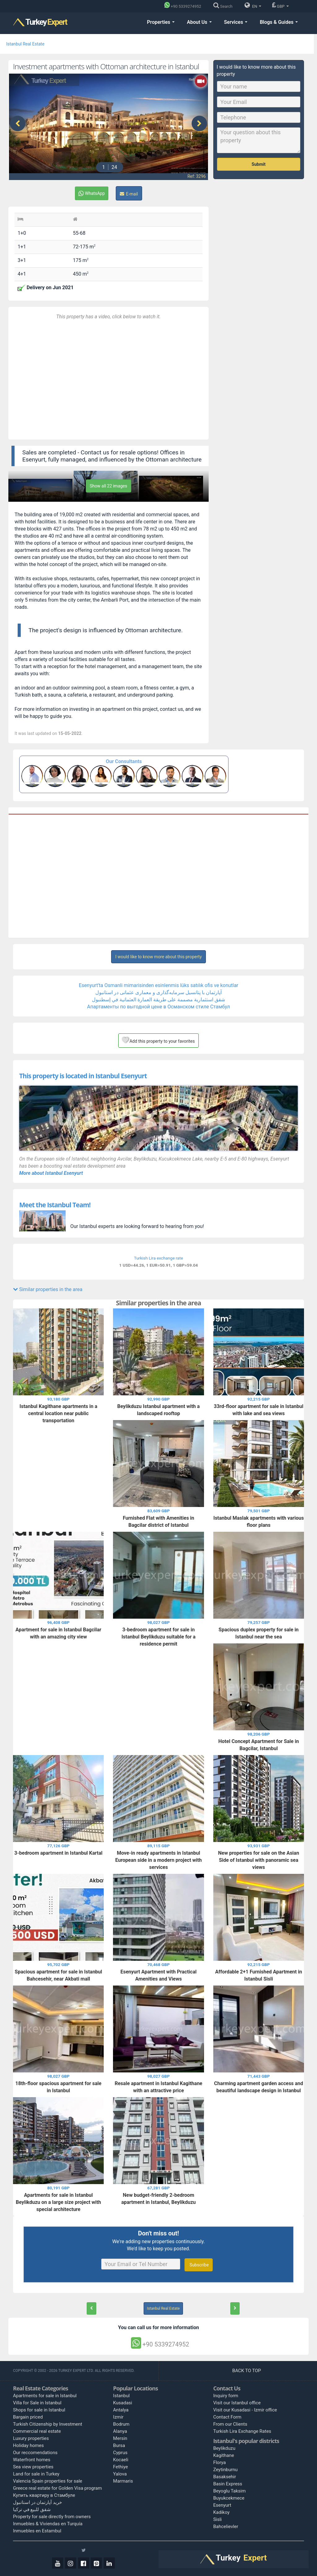 Image resolution: width=317 pixels, height=2576 pixels. I want to click on Visit our Kusadasi - Izmir office, so click(245, 2410).